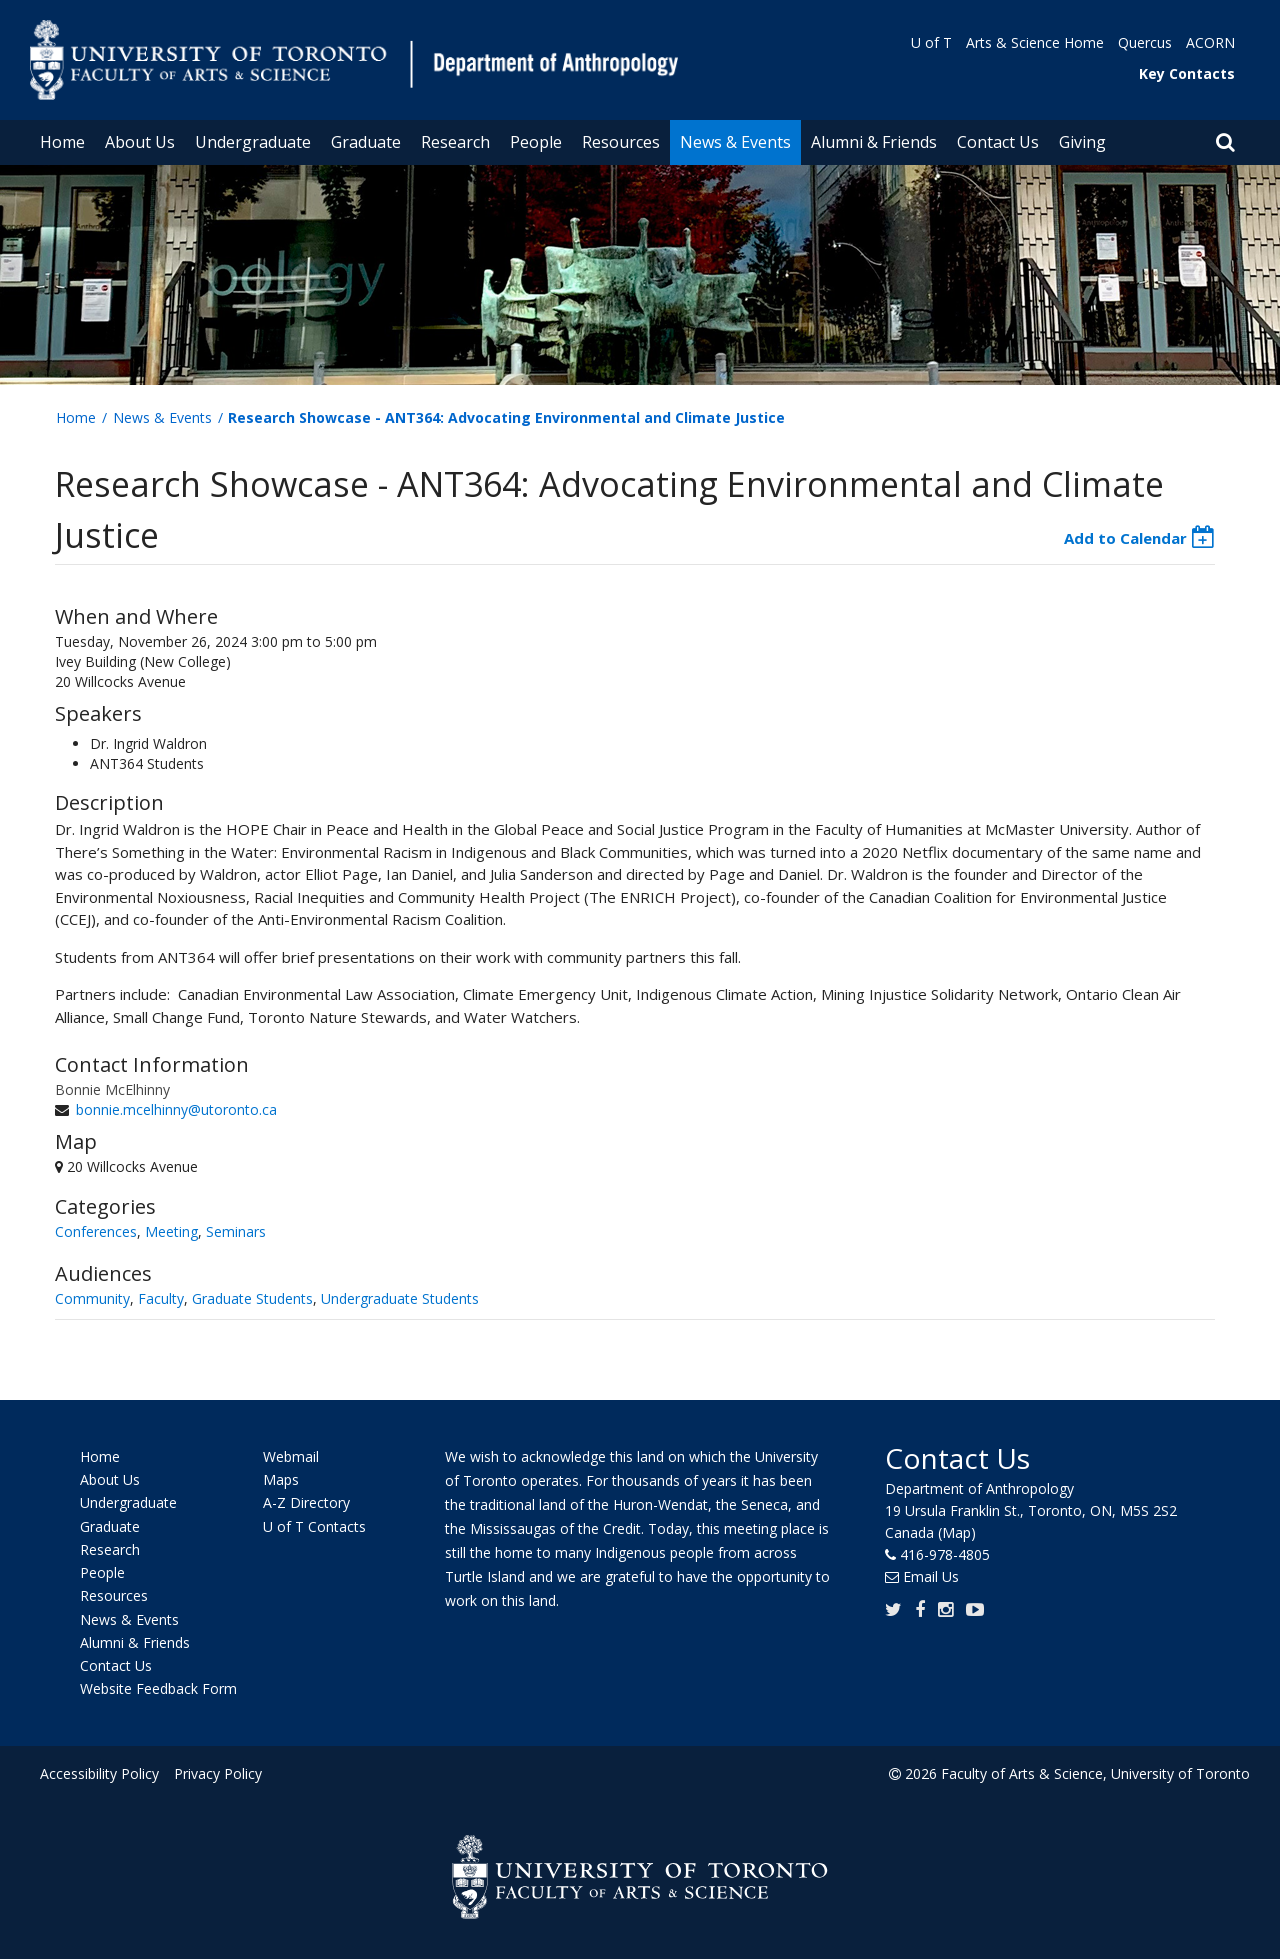  What do you see at coordinates (96, 1231) in the screenshot?
I see `Conferences` at bounding box center [96, 1231].